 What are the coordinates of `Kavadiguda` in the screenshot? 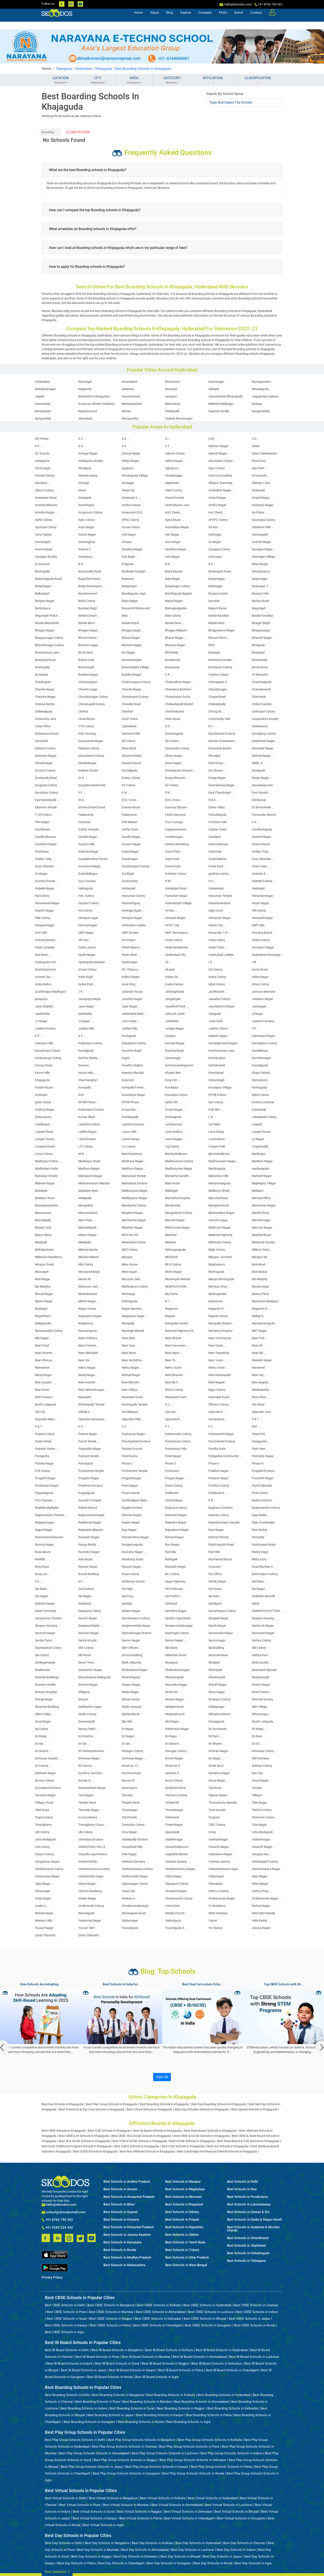 It's located at (260, 1065).